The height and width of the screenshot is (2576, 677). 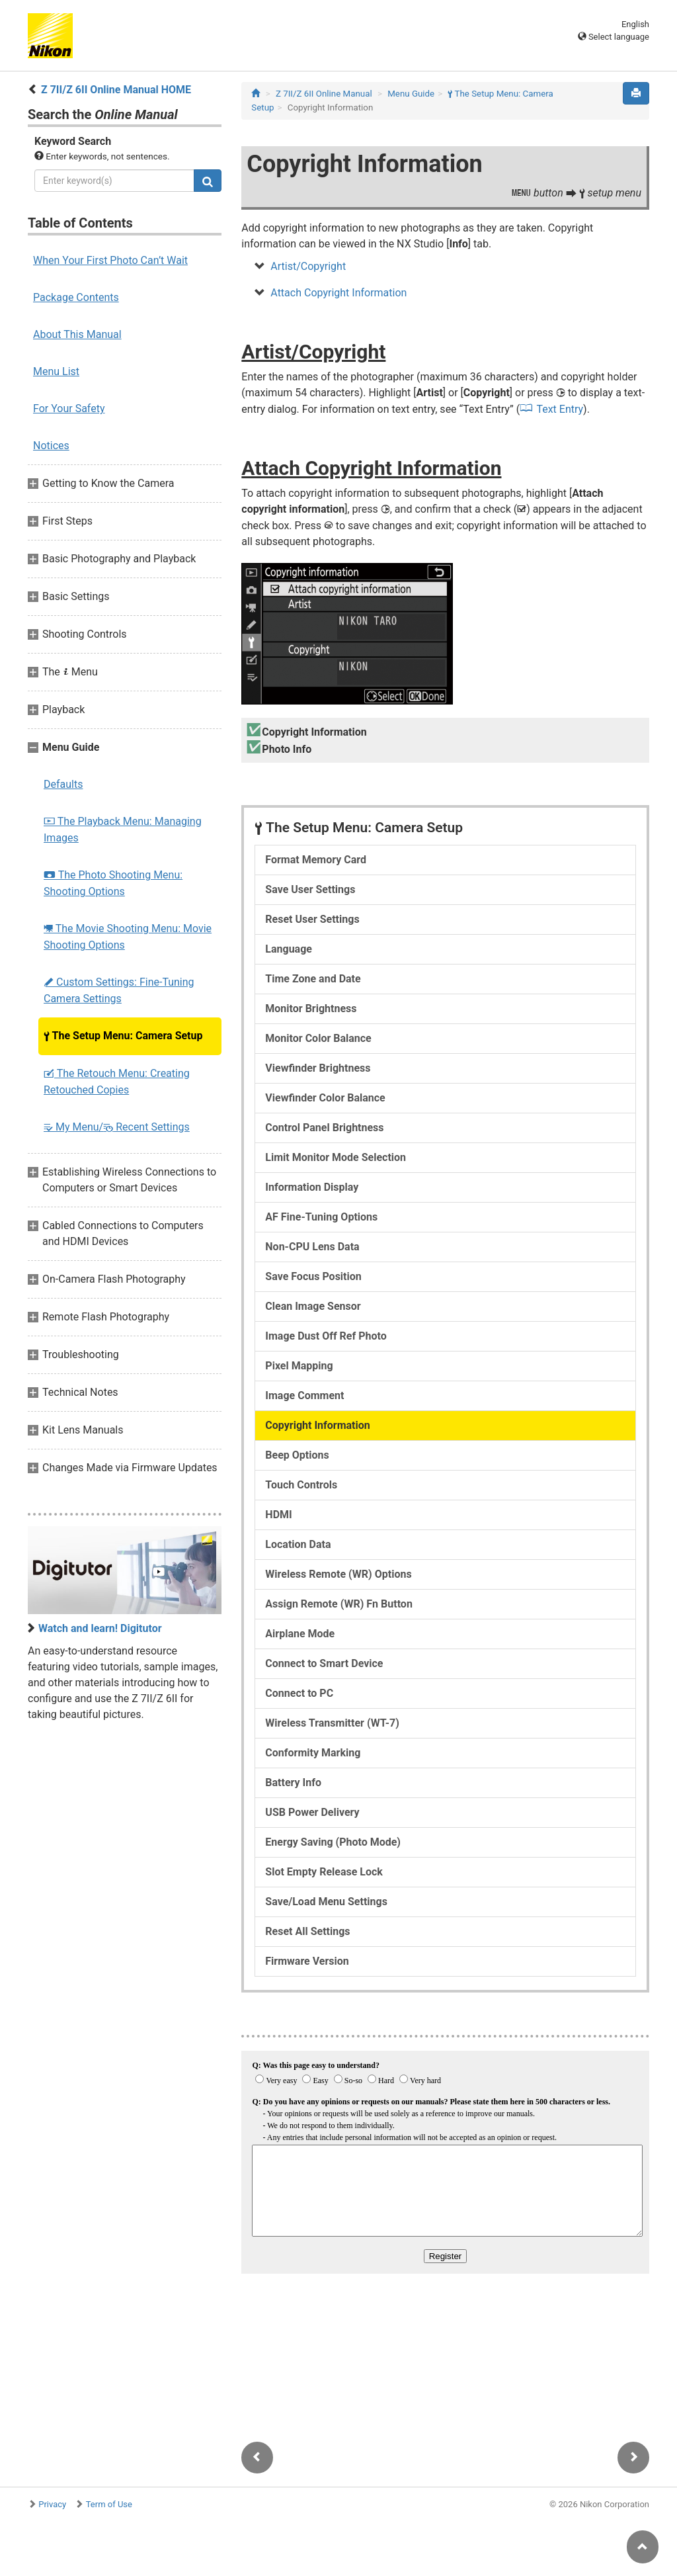 What do you see at coordinates (123, 1035) in the screenshot?
I see `The Setup Menu: Camera Setup` at bounding box center [123, 1035].